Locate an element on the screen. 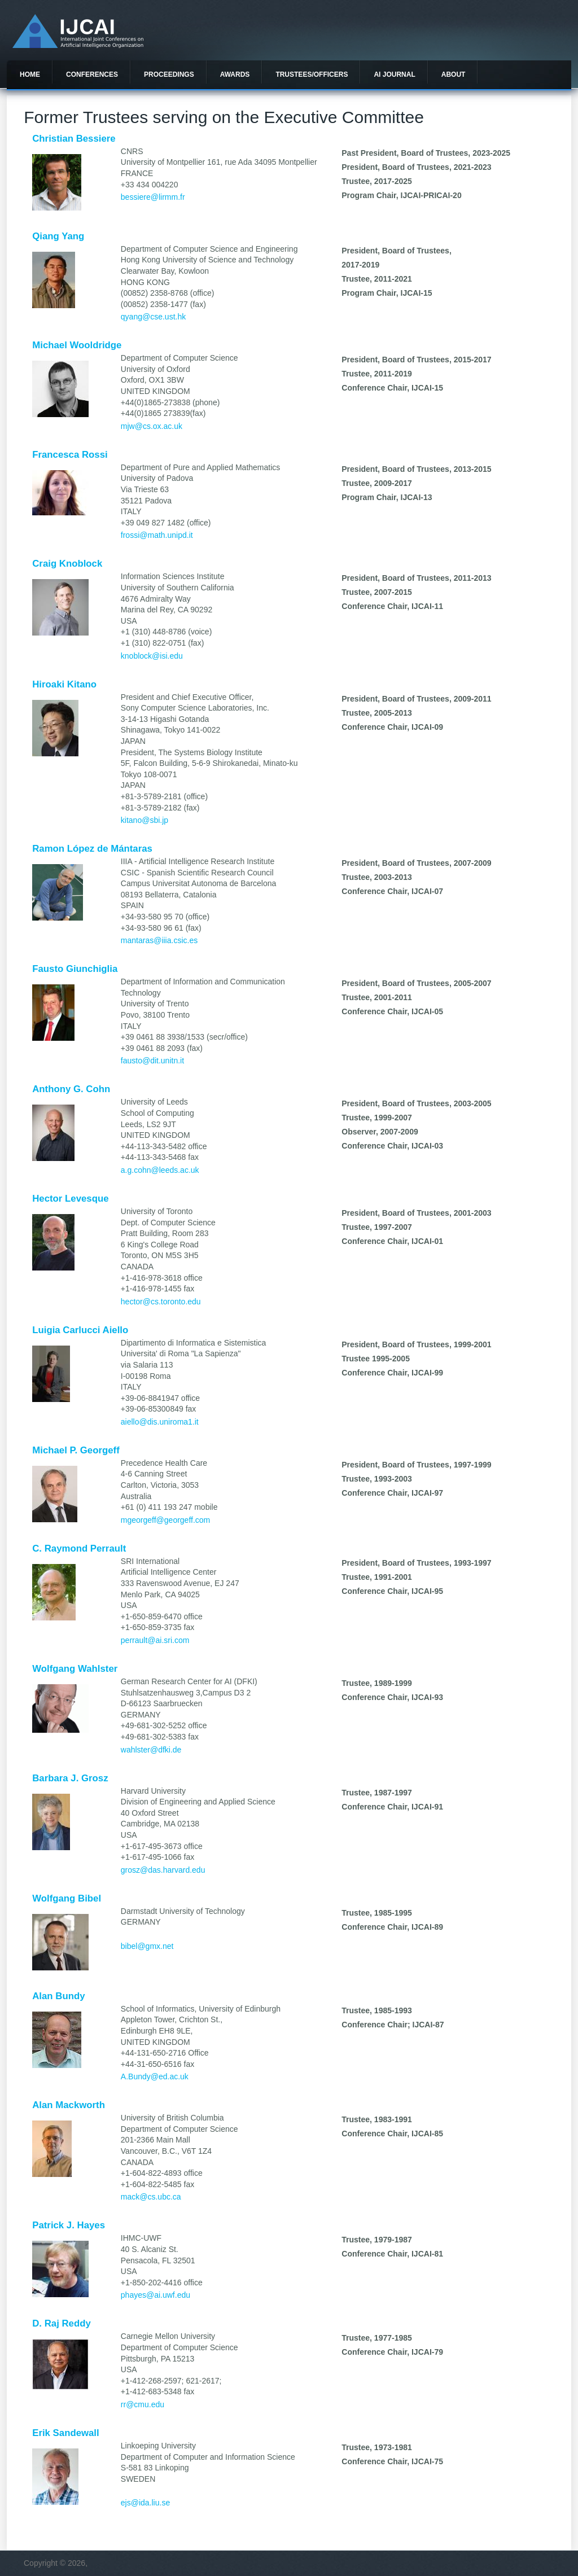 This screenshot has height=2576, width=578. Anthony G. Cohn is located at coordinates (71, 1089).